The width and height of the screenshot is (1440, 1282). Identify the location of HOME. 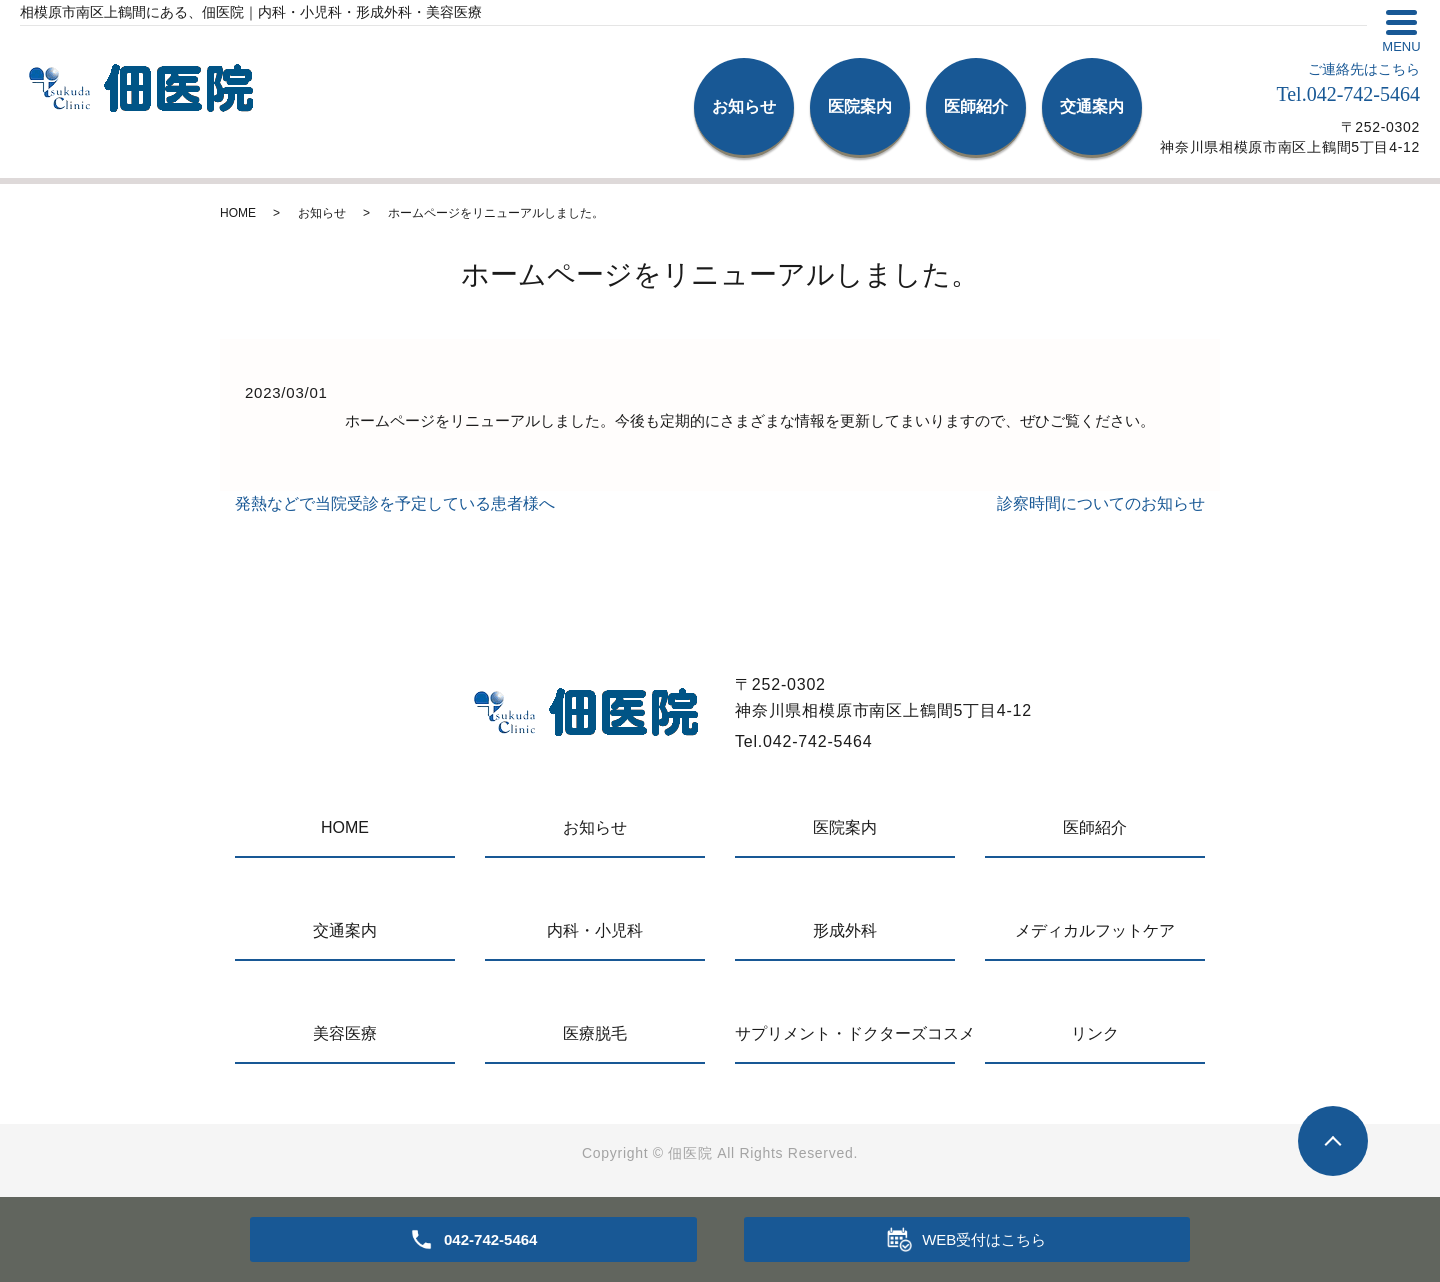
(238, 213).